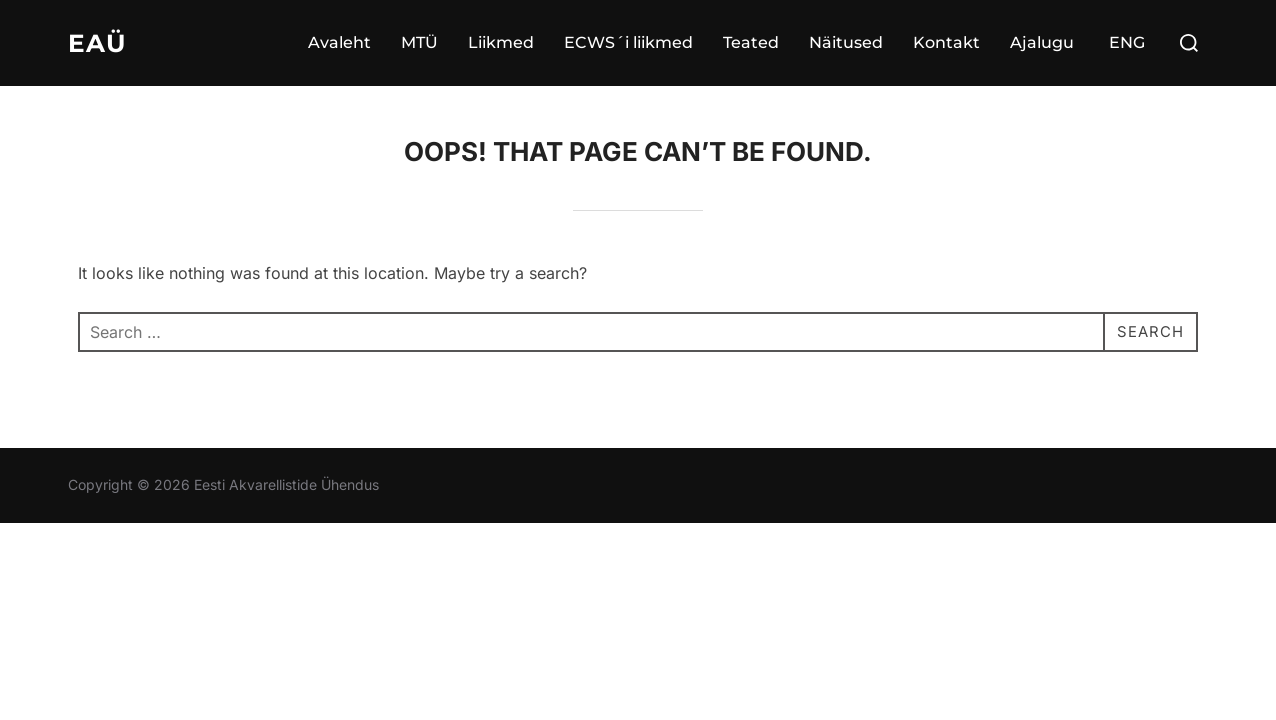  Describe the element at coordinates (846, 42) in the screenshot. I see `Näitused` at that location.